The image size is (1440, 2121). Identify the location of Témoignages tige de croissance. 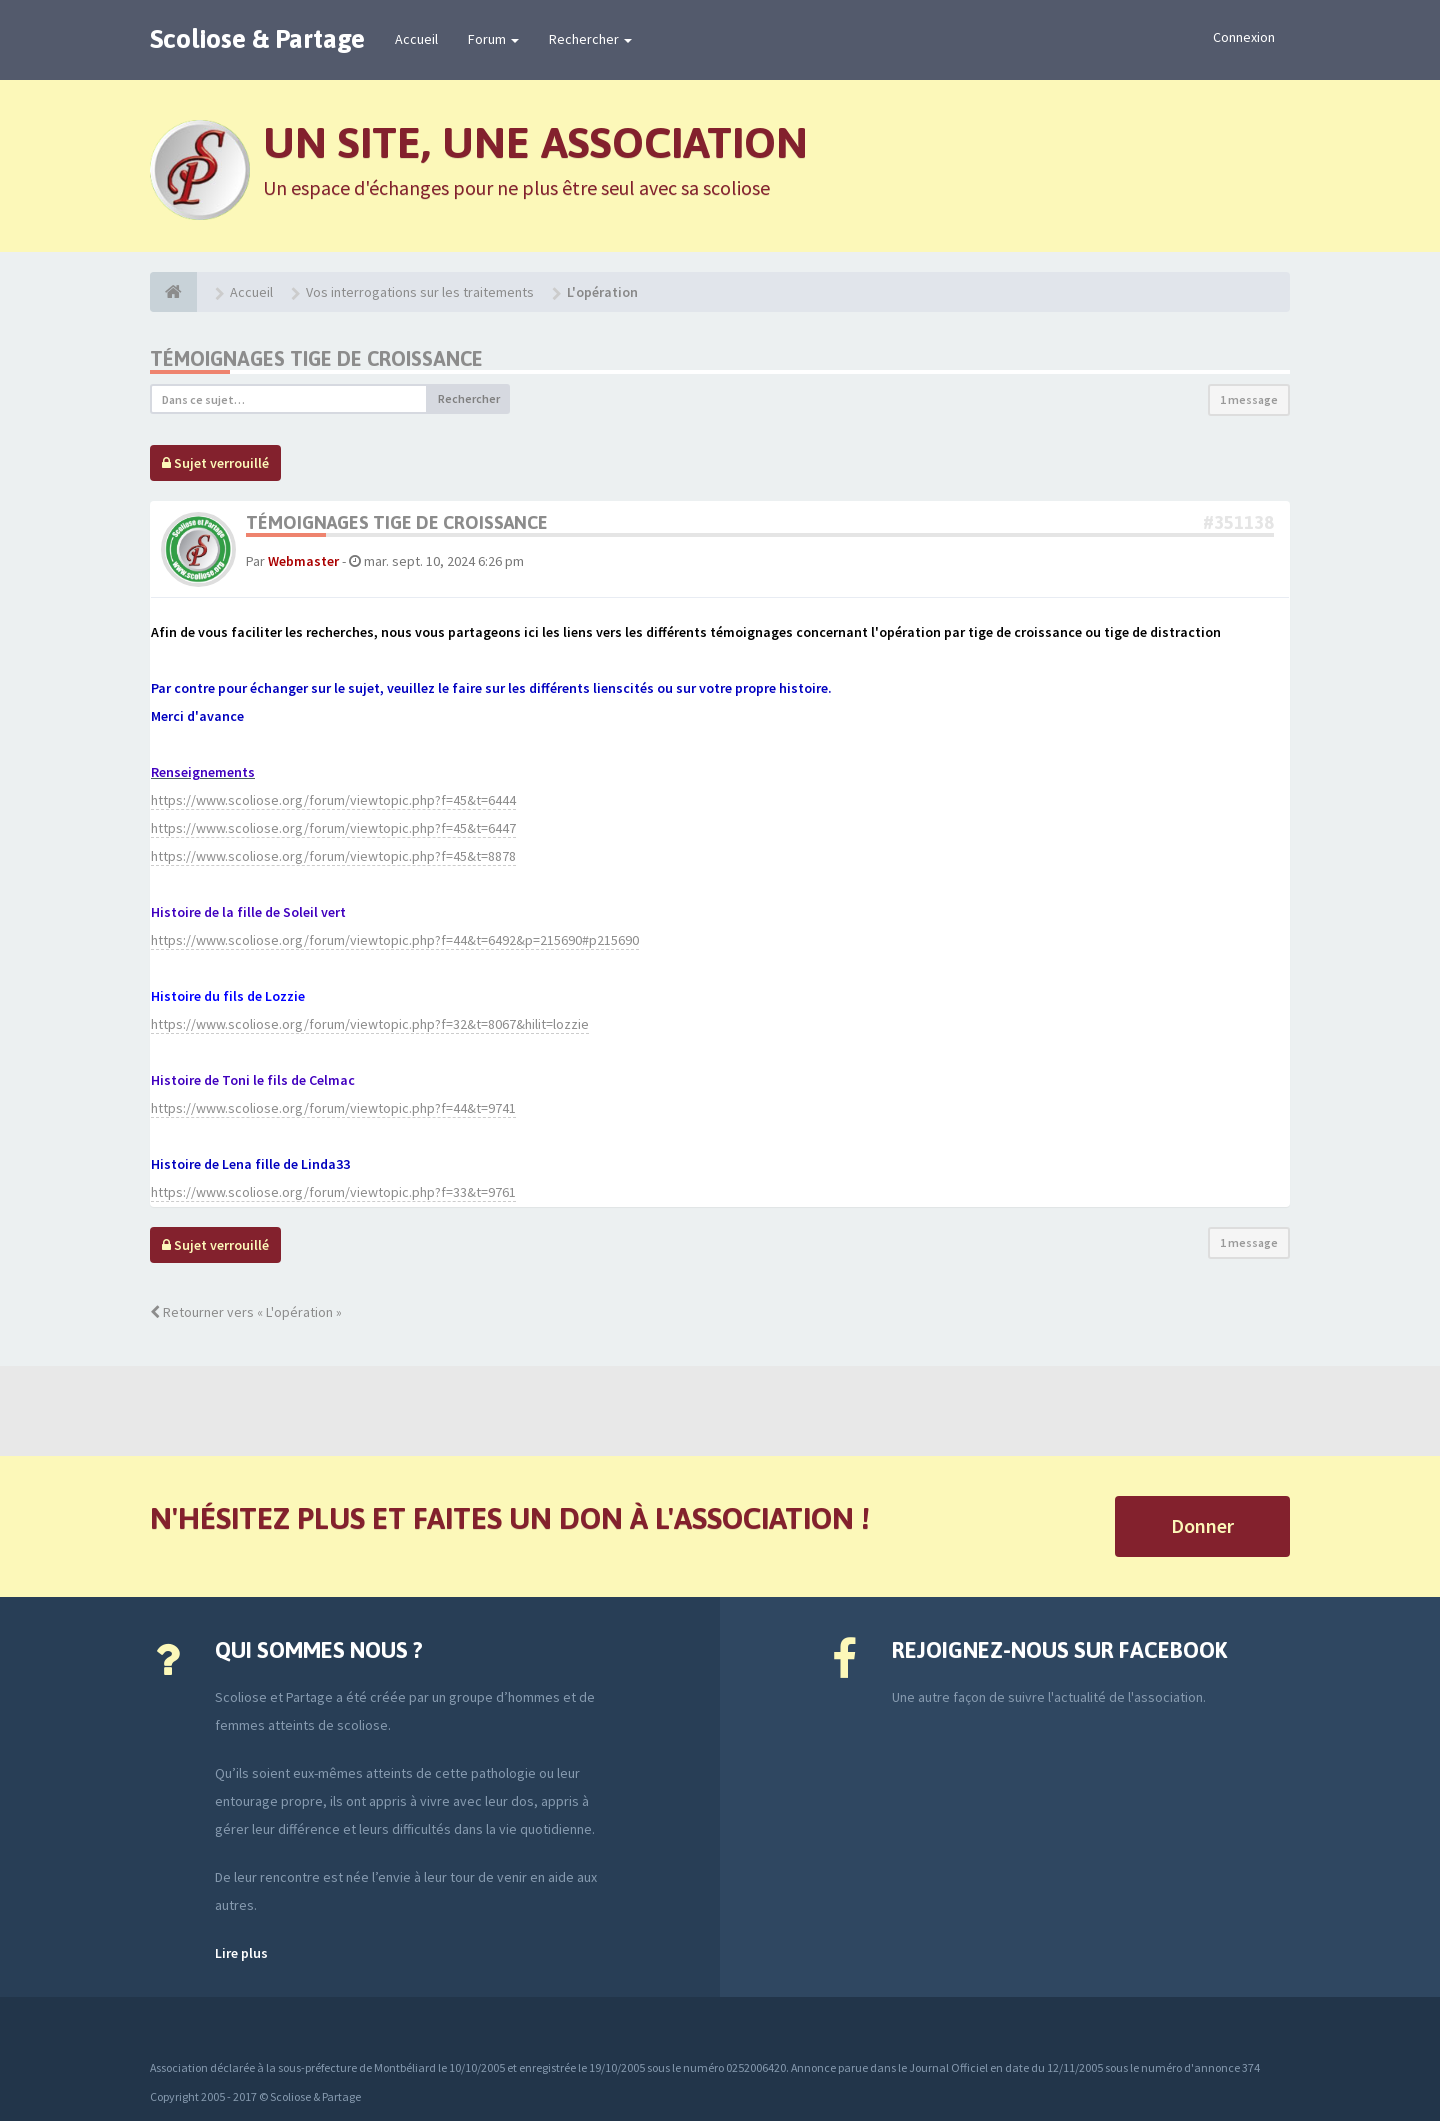
(316, 358).